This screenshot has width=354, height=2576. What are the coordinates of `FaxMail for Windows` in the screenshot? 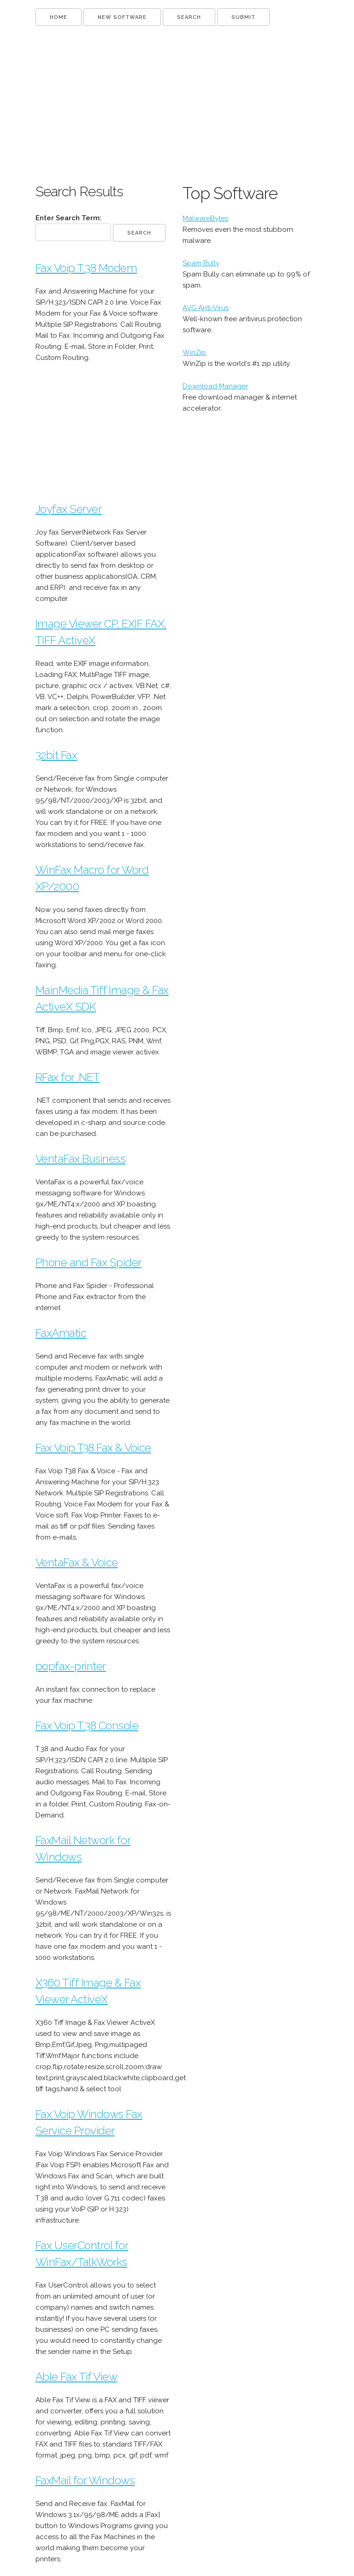 It's located at (85, 2480).